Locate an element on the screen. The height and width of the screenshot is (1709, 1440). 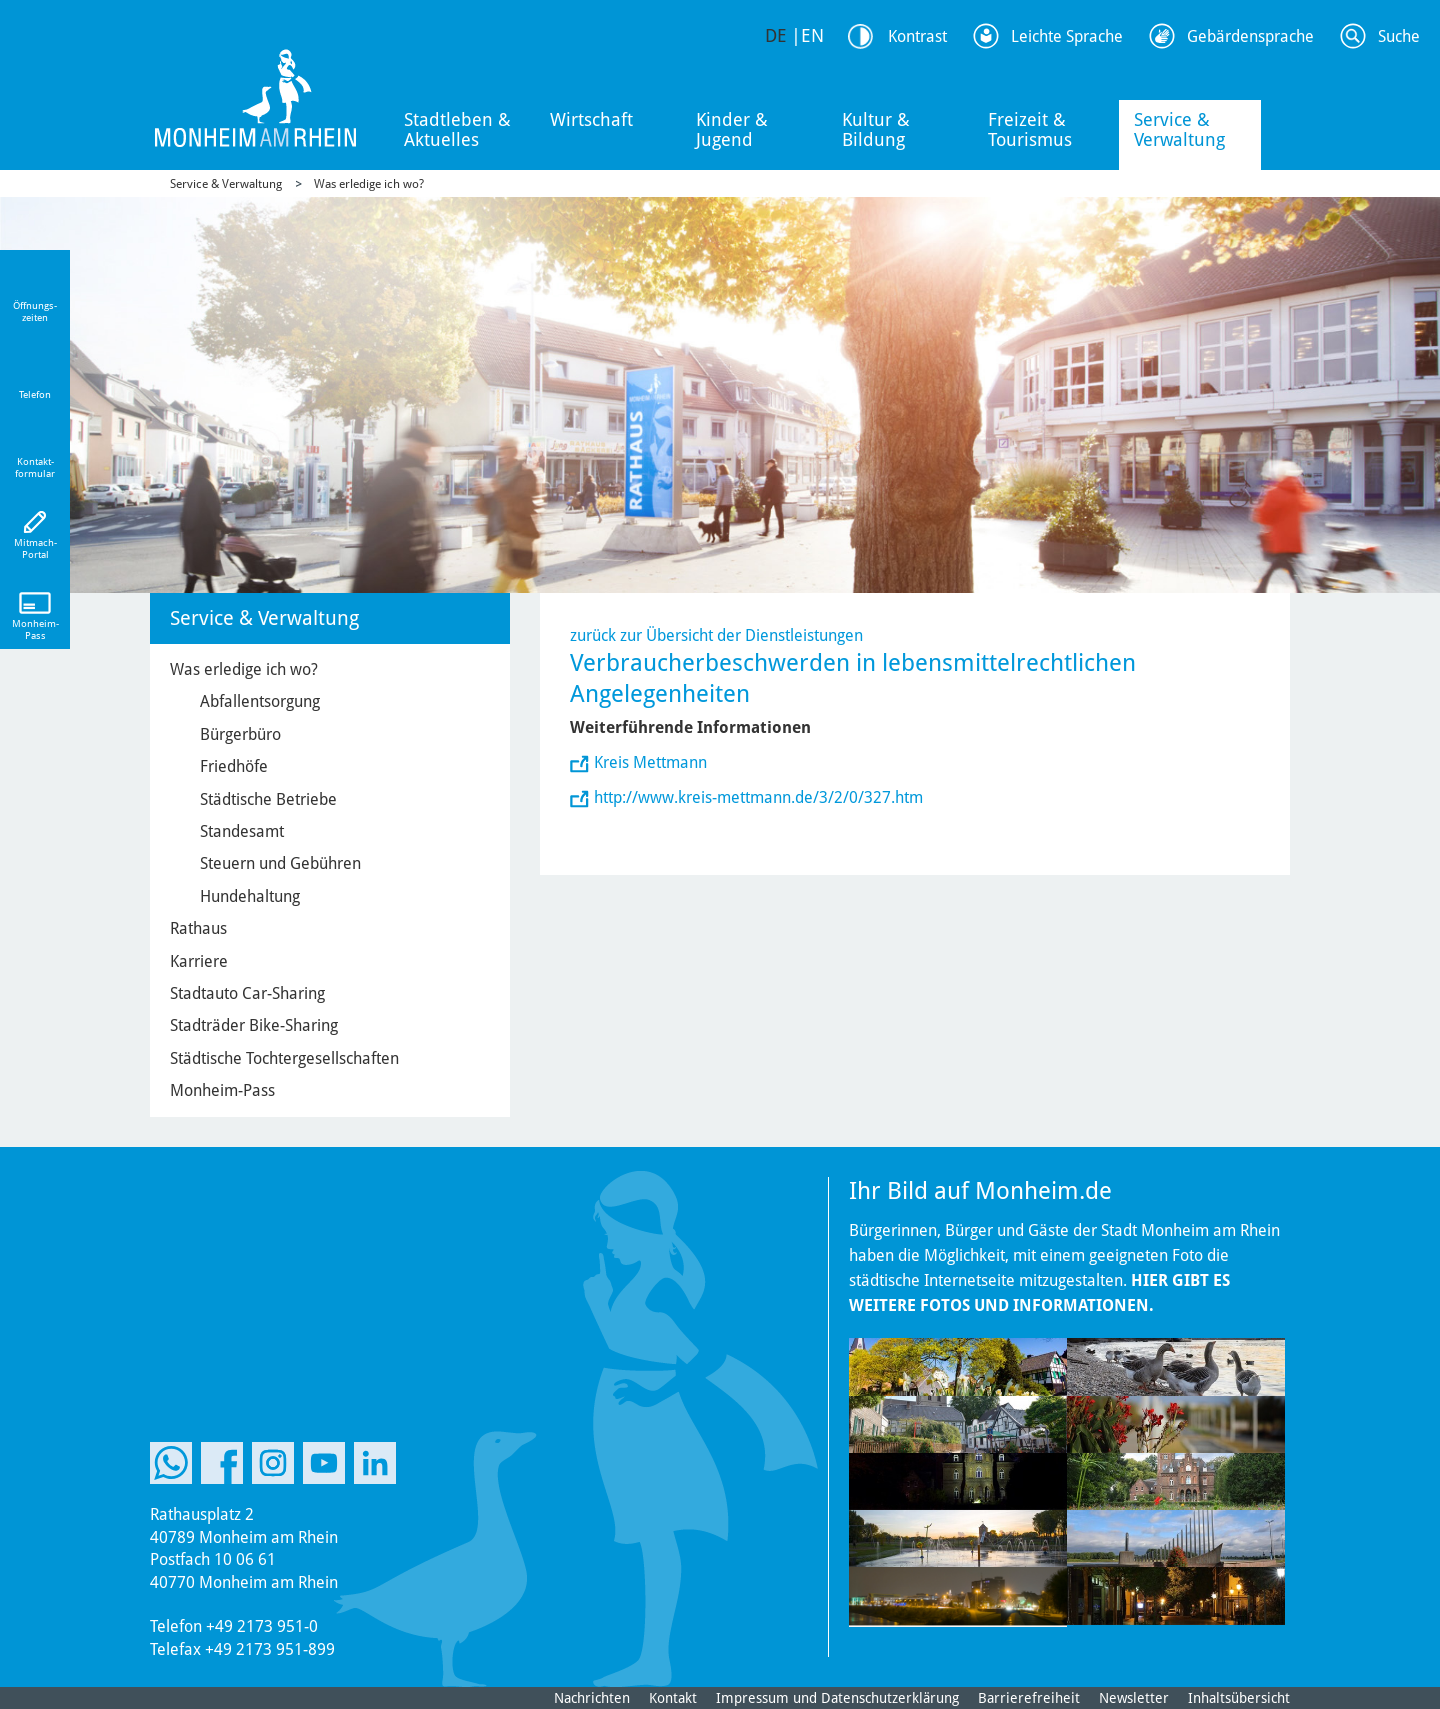
Impressum und Datenschutzerklärung is located at coordinates (837, 1698).